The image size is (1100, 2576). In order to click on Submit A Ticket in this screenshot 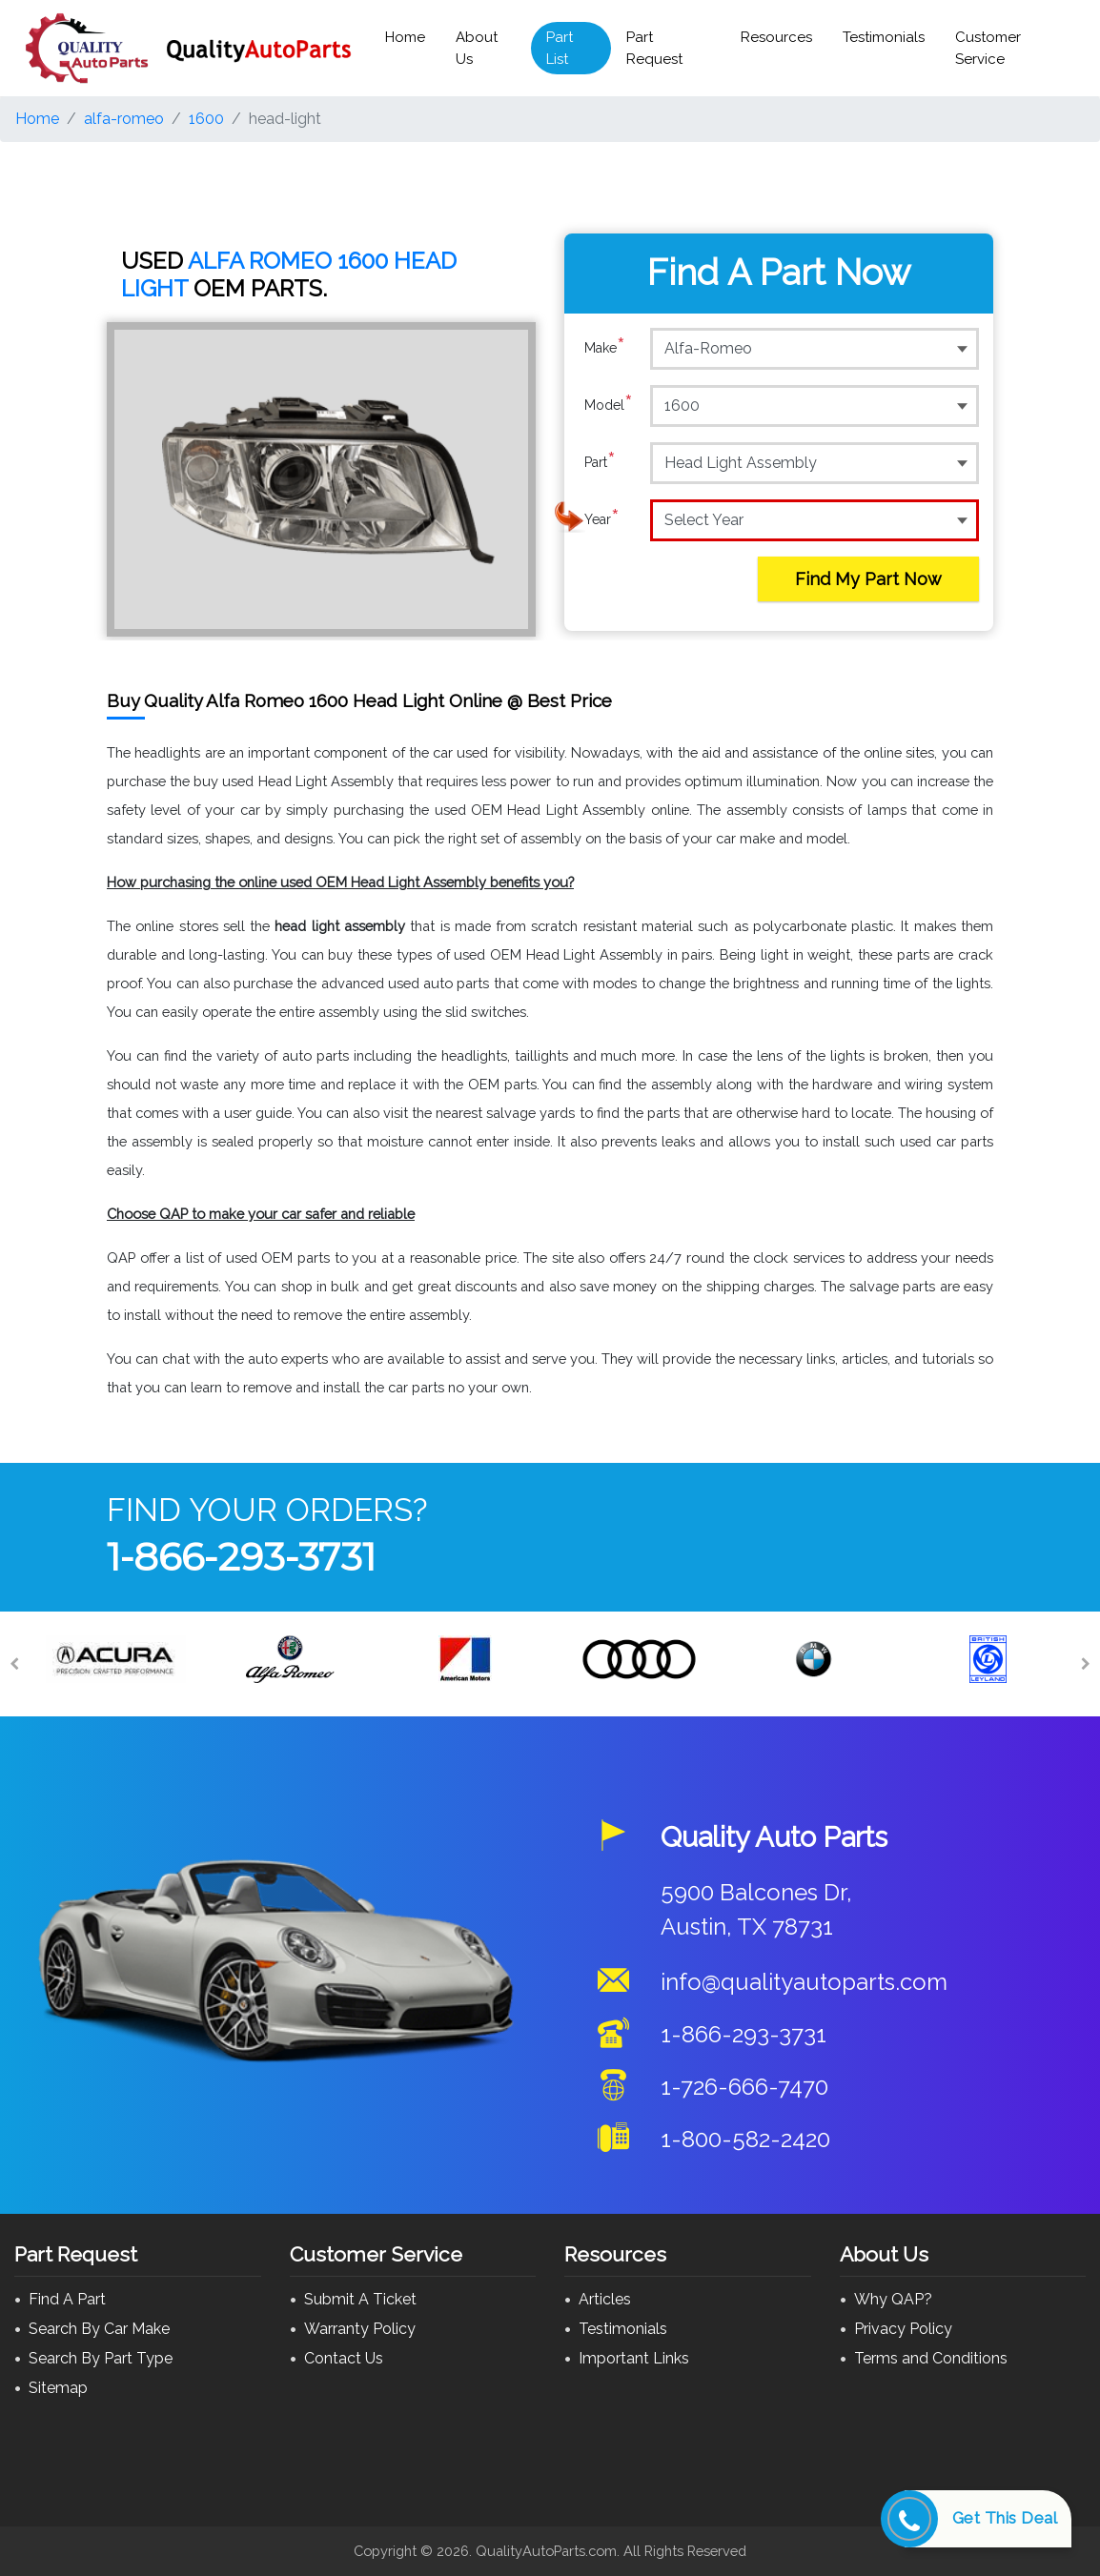, I will do `click(360, 2299)`.